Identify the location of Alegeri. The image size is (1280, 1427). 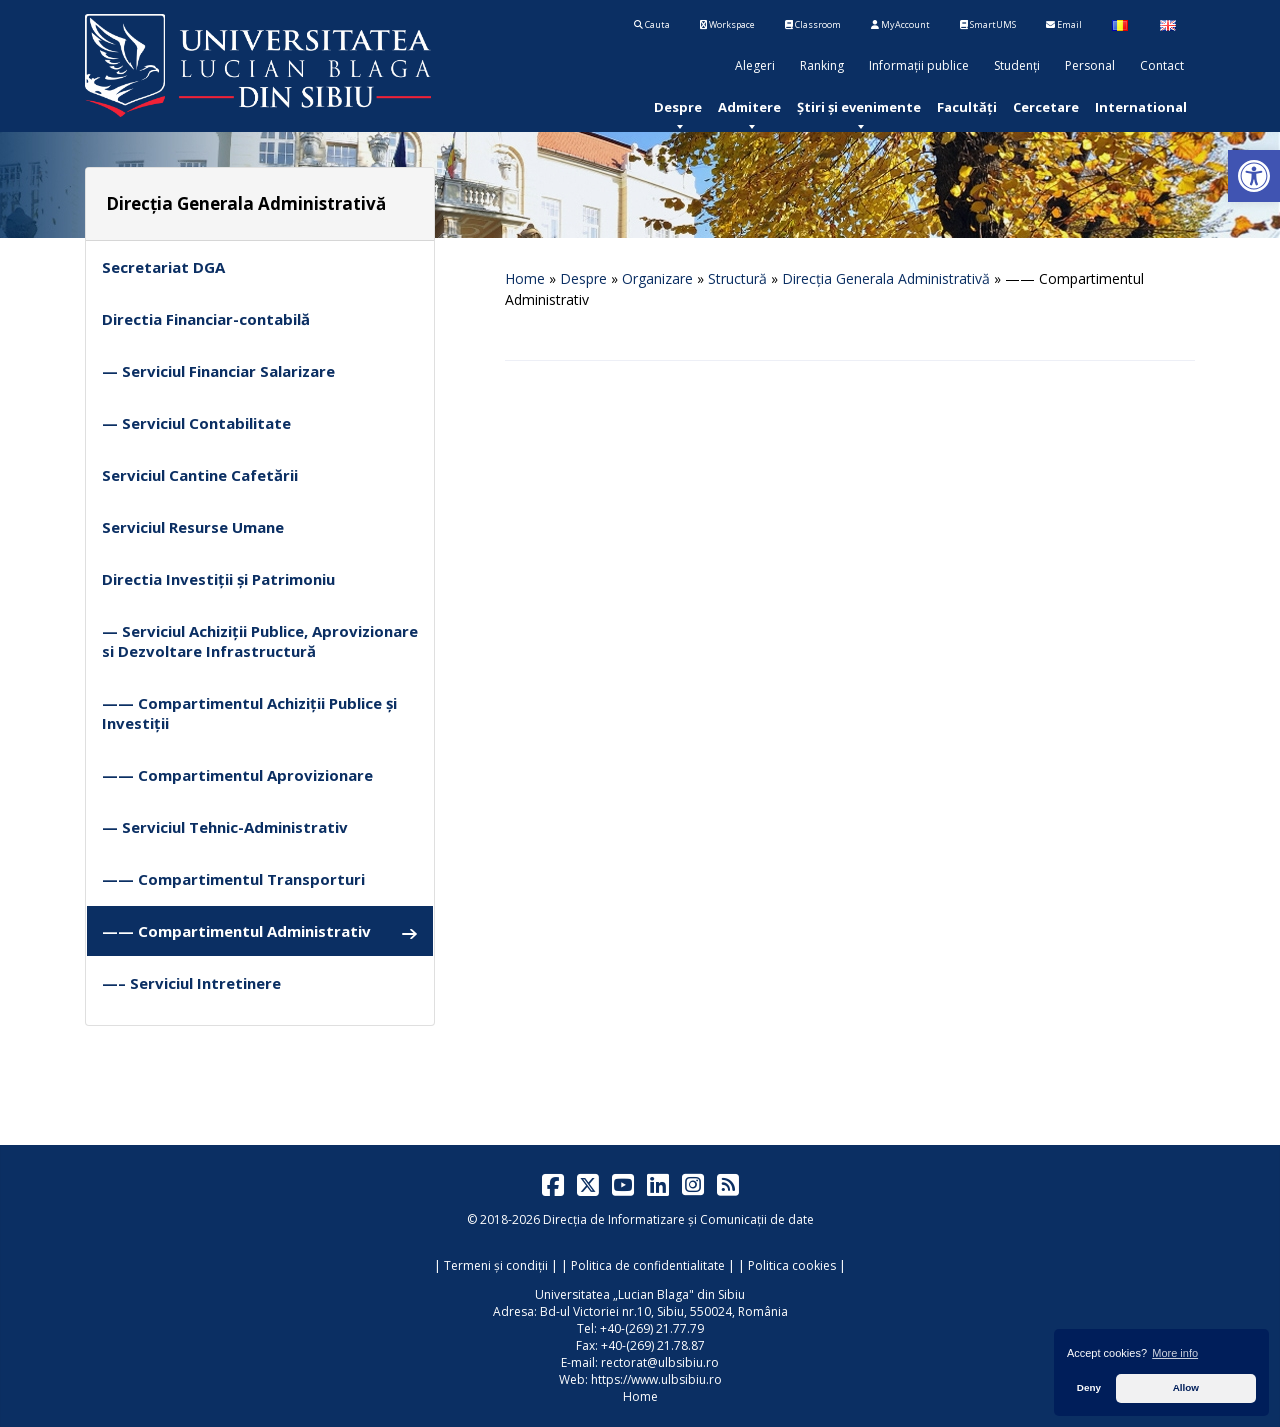
(755, 65).